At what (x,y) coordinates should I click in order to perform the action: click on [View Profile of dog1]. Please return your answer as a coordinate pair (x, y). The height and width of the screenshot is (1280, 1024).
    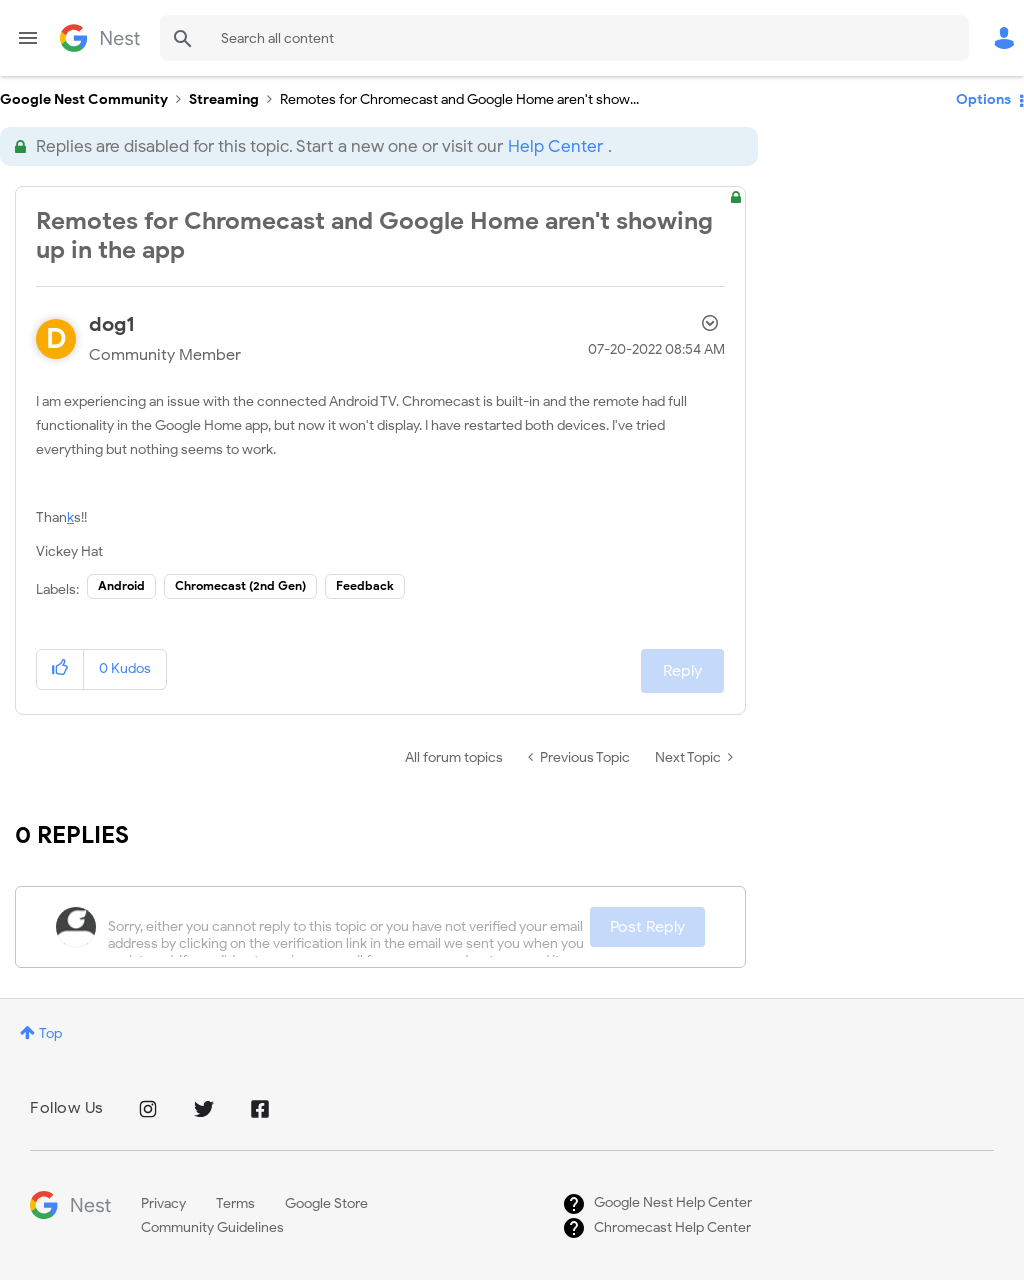
    Looking at the image, I should click on (112, 324).